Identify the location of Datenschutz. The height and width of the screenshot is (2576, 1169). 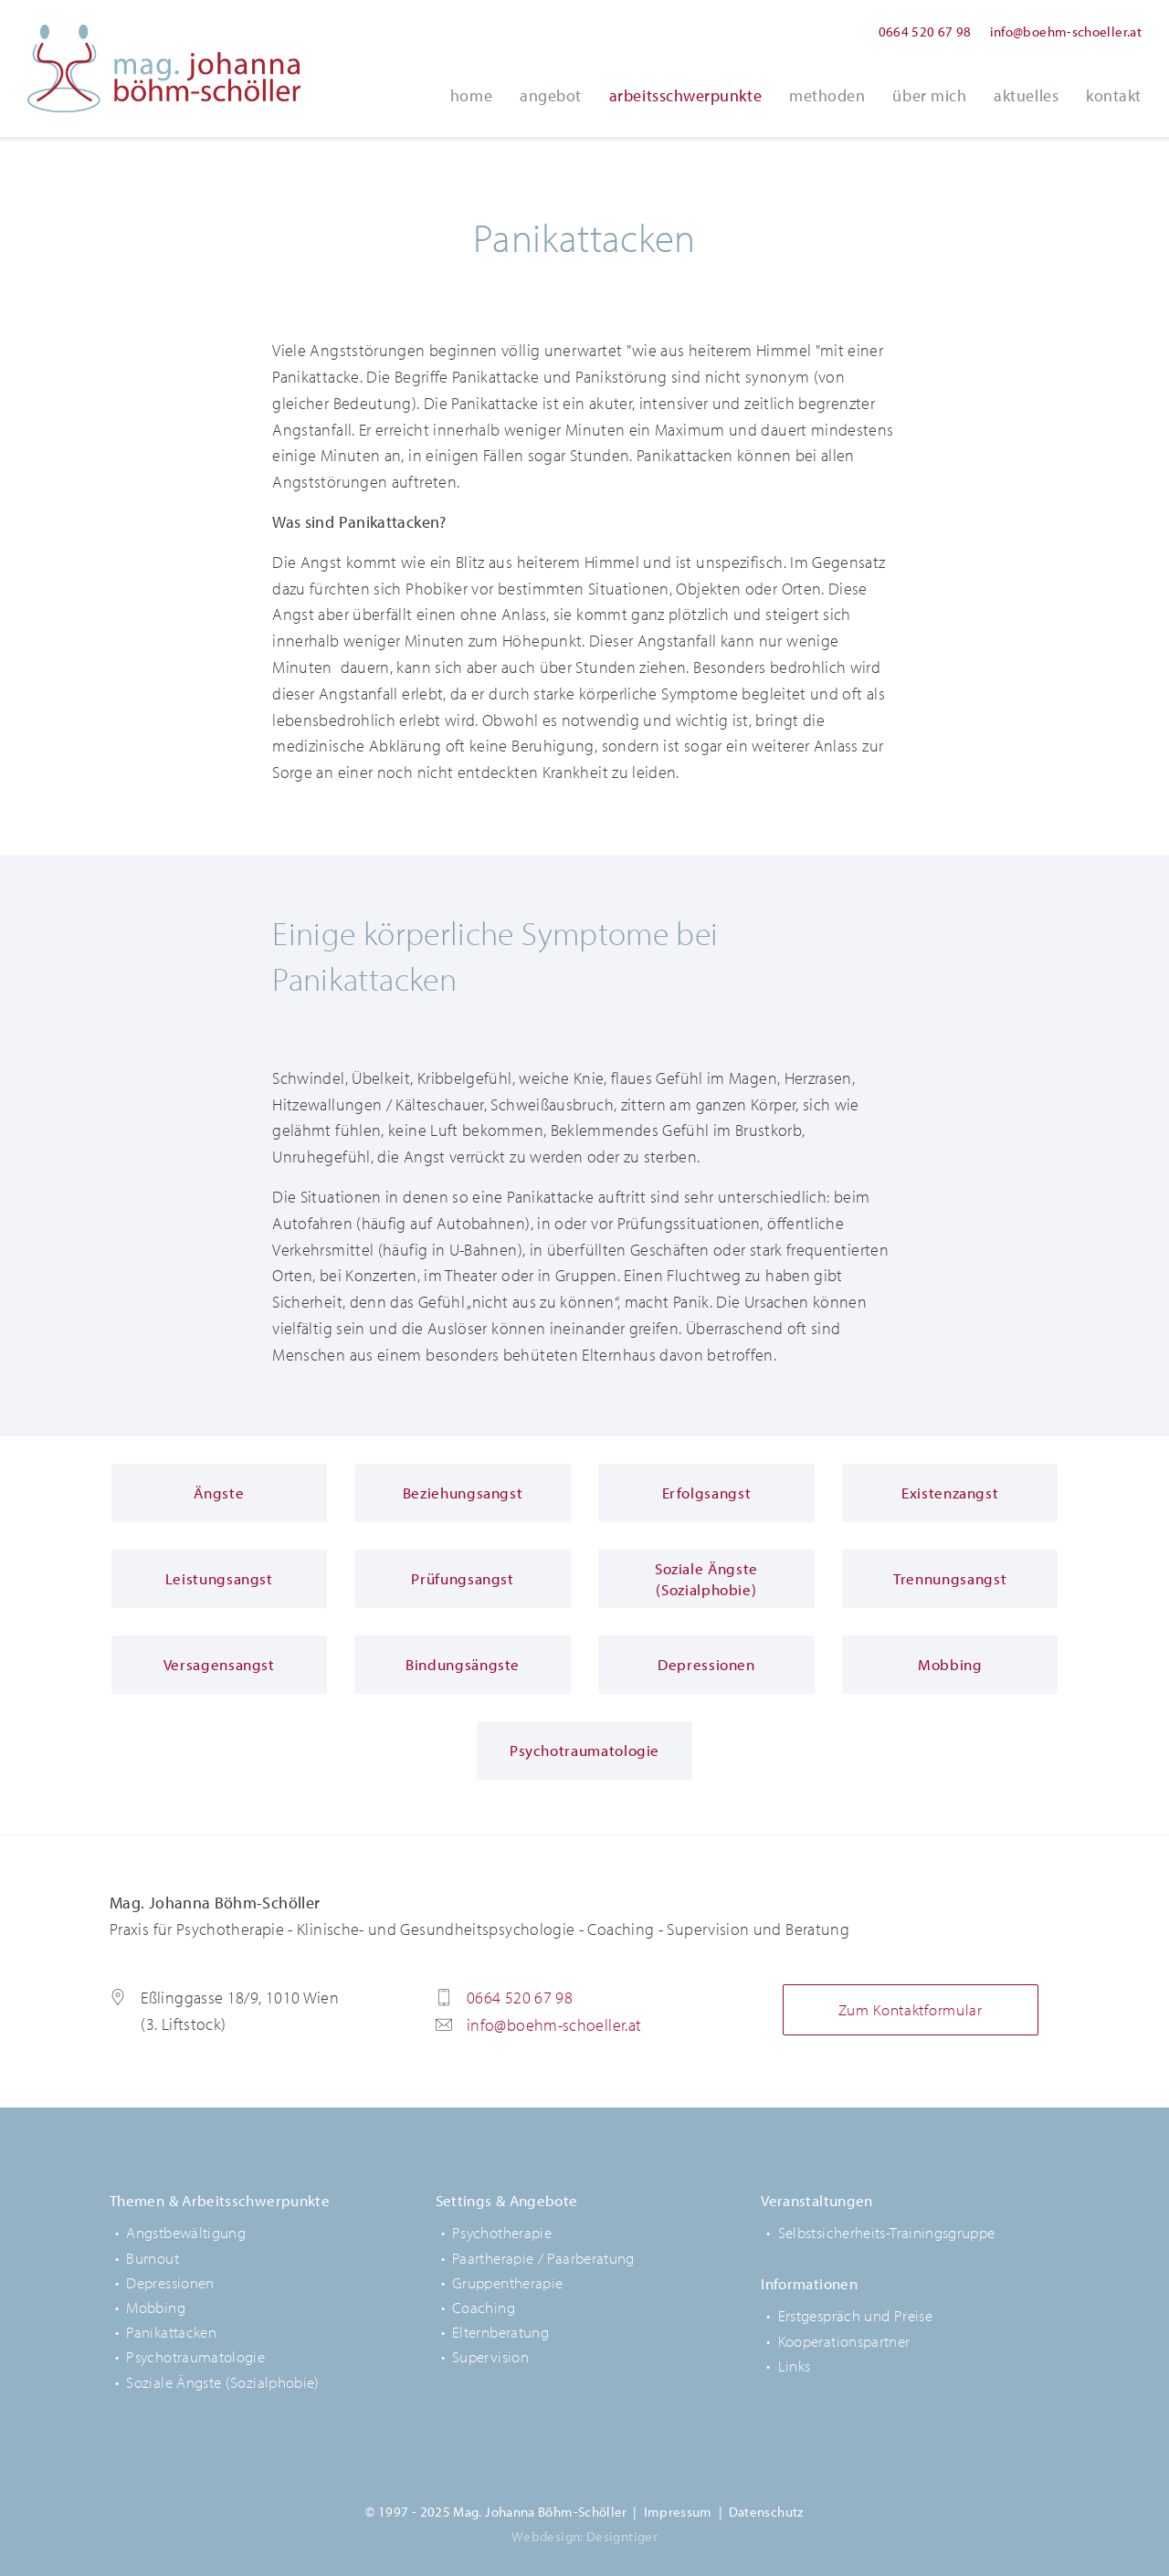
(766, 2511).